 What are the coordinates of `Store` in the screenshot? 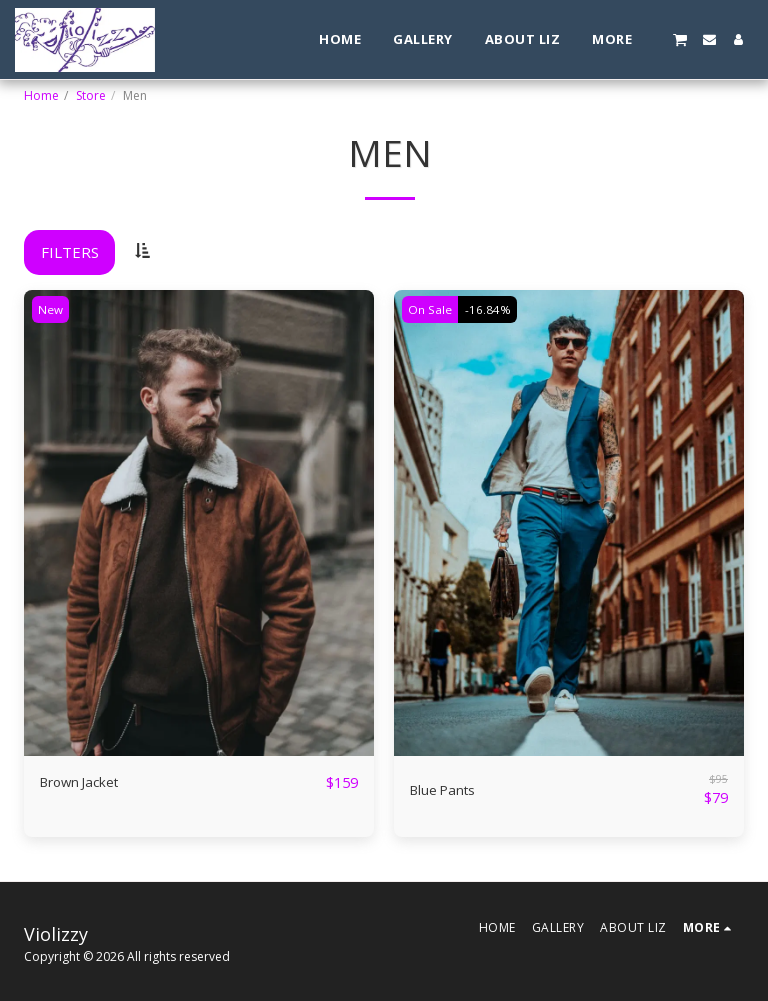 It's located at (91, 95).